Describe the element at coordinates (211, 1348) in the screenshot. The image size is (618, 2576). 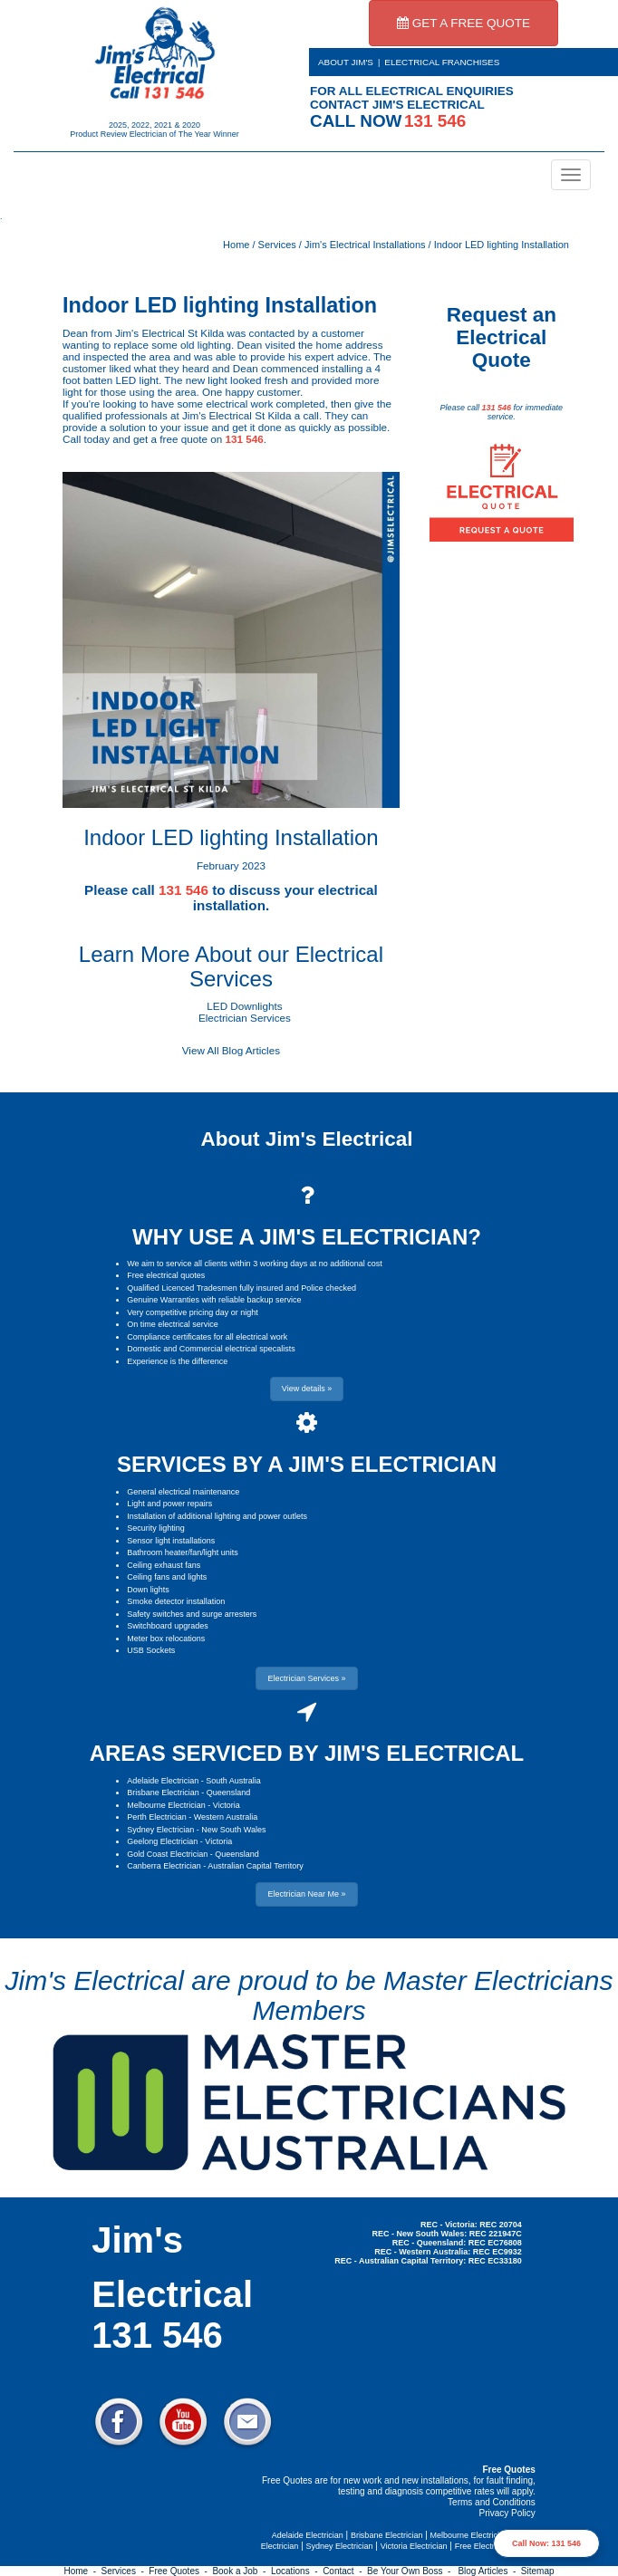
I see `Domestic and Commercial electrical specalists` at that location.